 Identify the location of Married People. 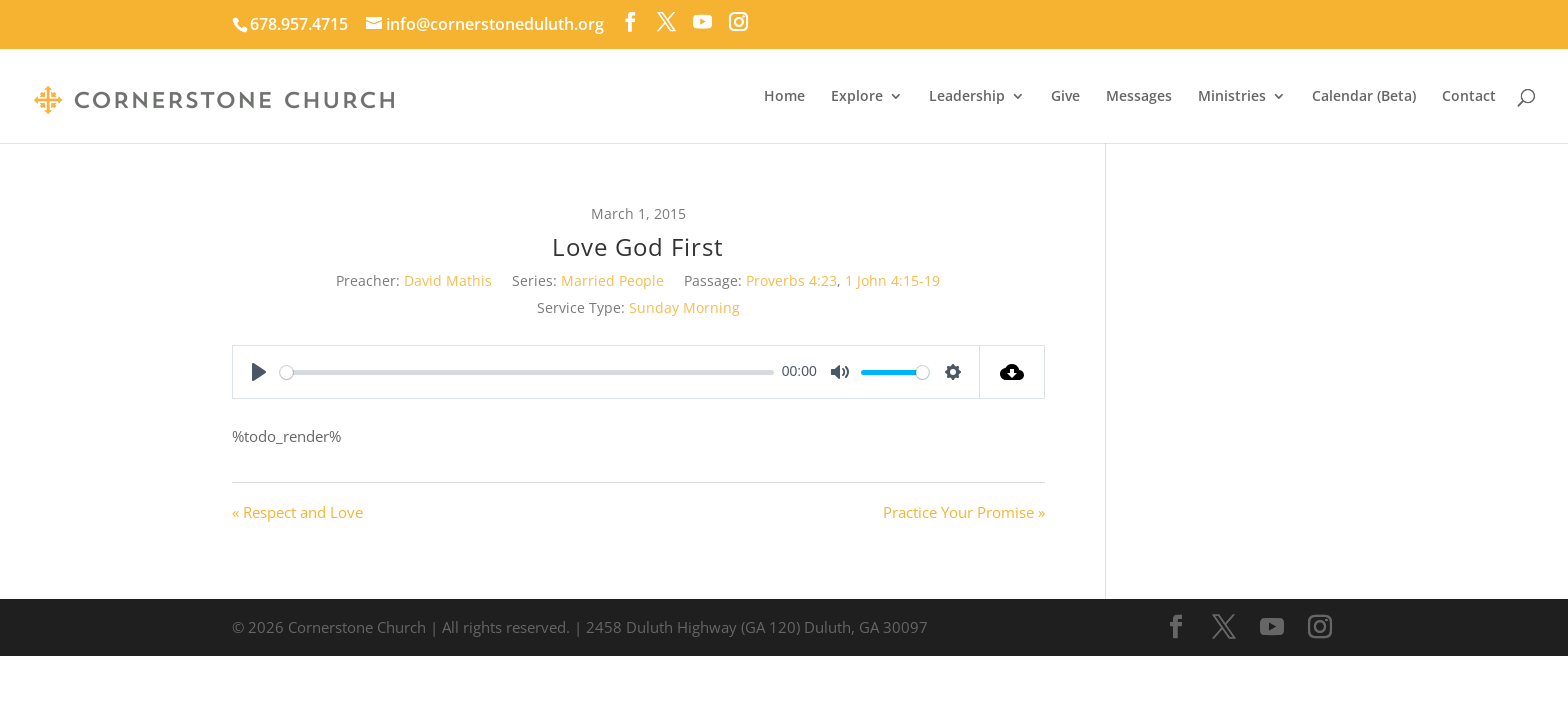
(612, 280).